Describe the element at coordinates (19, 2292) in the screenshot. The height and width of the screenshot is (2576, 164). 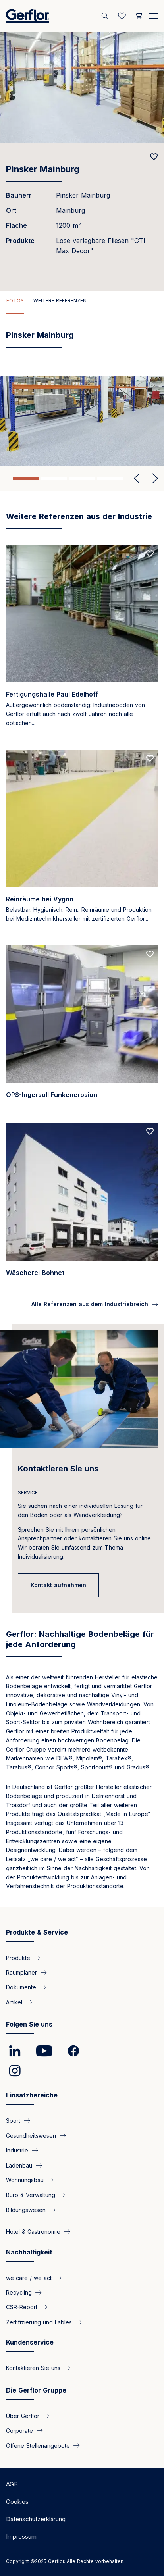
I see `Recycling` at that location.